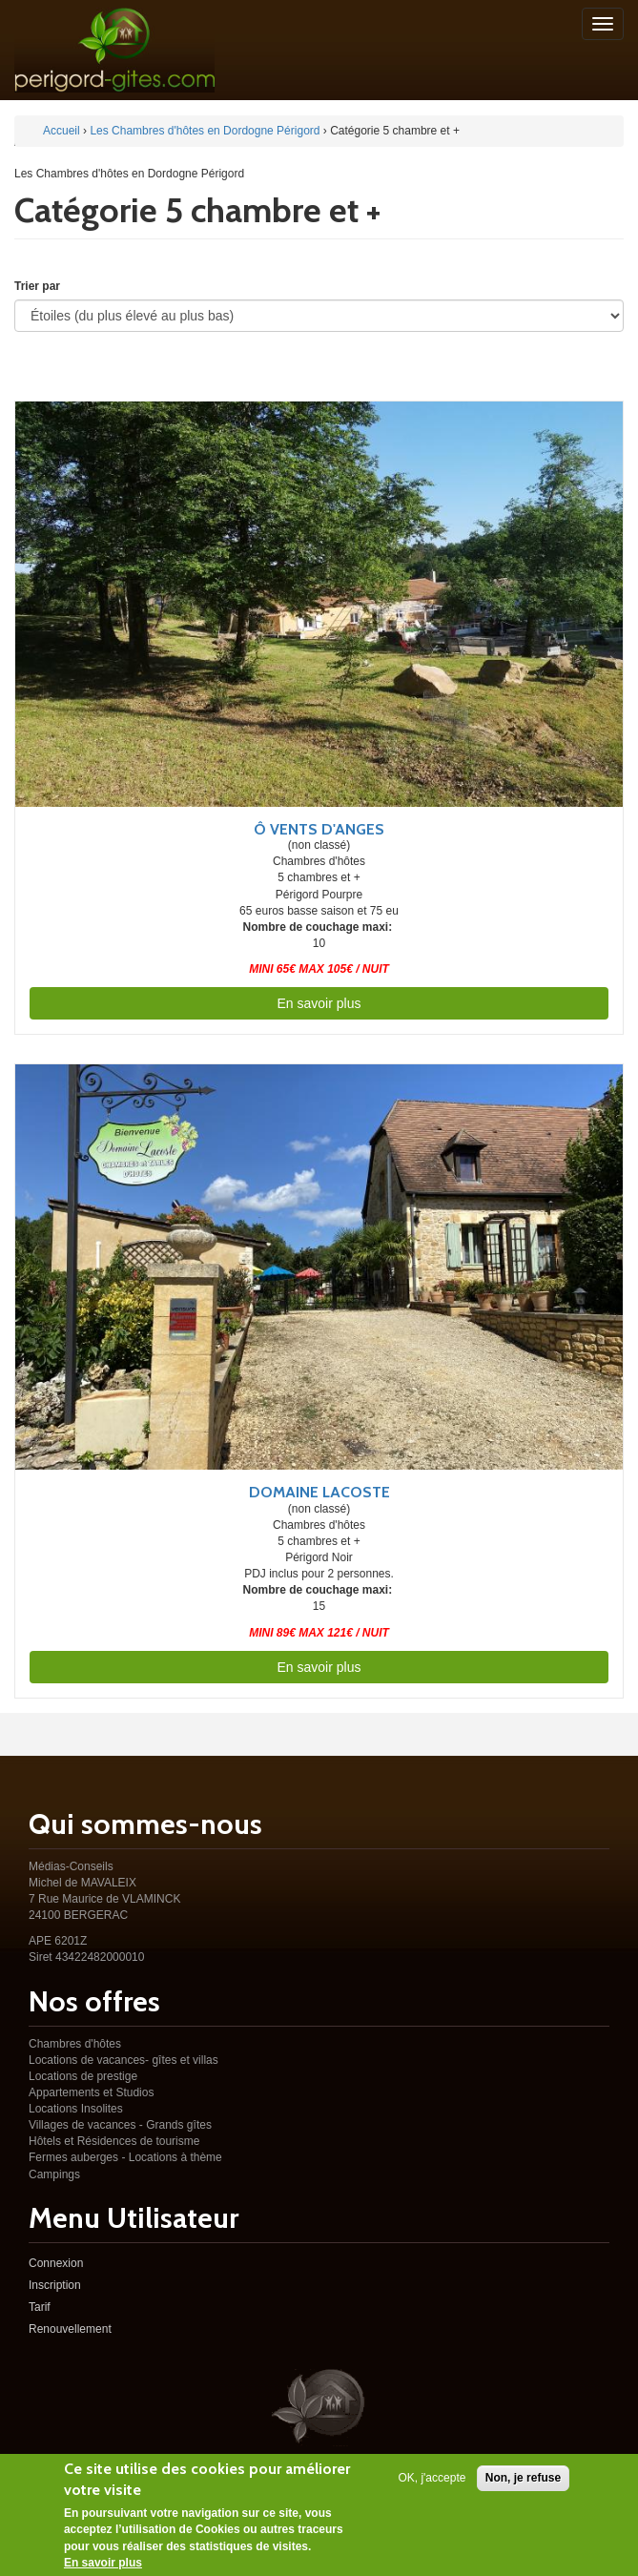 The image size is (638, 2576). Describe the element at coordinates (319, 1003) in the screenshot. I see `En savoir plus` at that location.